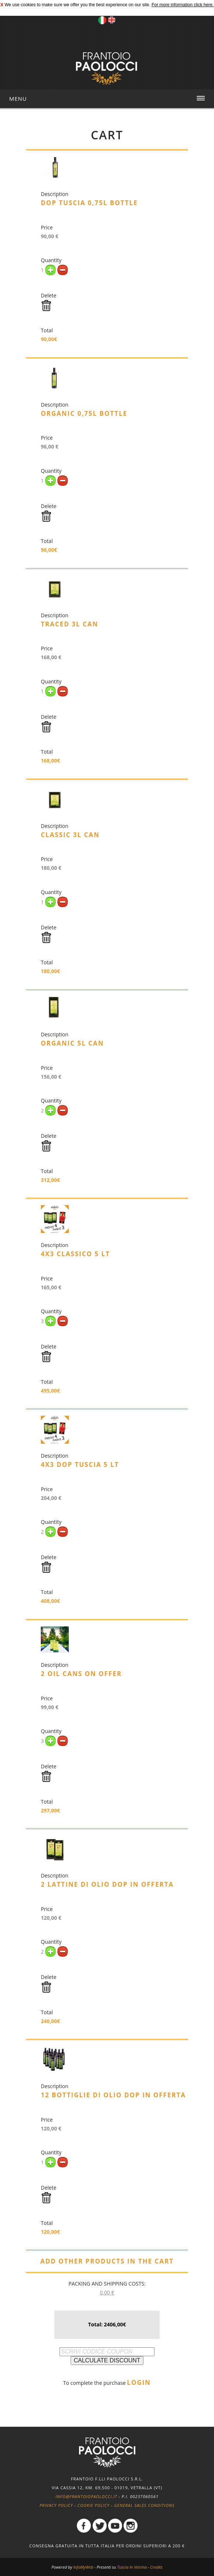 This screenshot has width=214, height=2576. What do you see at coordinates (56, 2505) in the screenshot?
I see `Privacy policy` at bounding box center [56, 2505].